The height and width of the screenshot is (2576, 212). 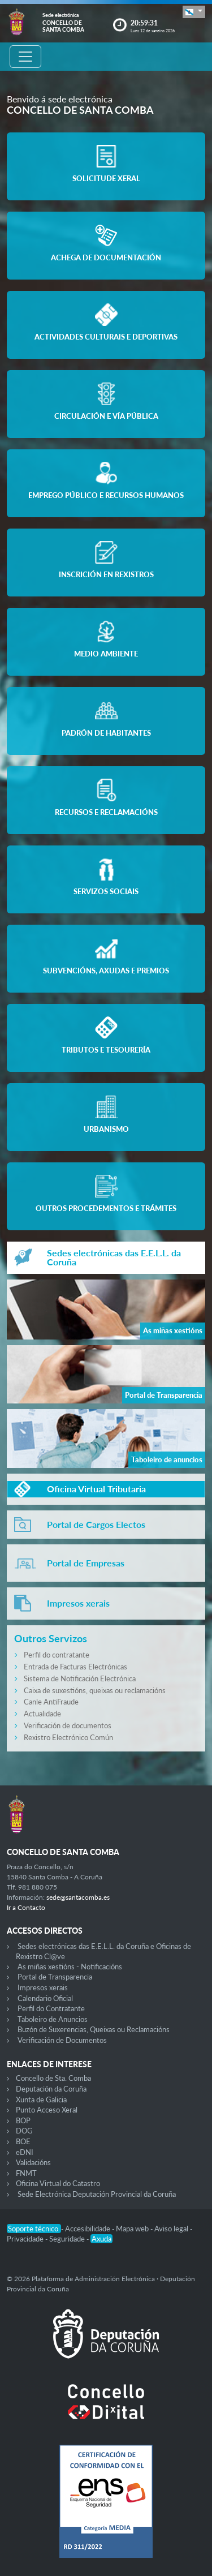 I want to click on Sede Electrónica Deputación Provincial da Coruña, so click(x=97, y=2194).